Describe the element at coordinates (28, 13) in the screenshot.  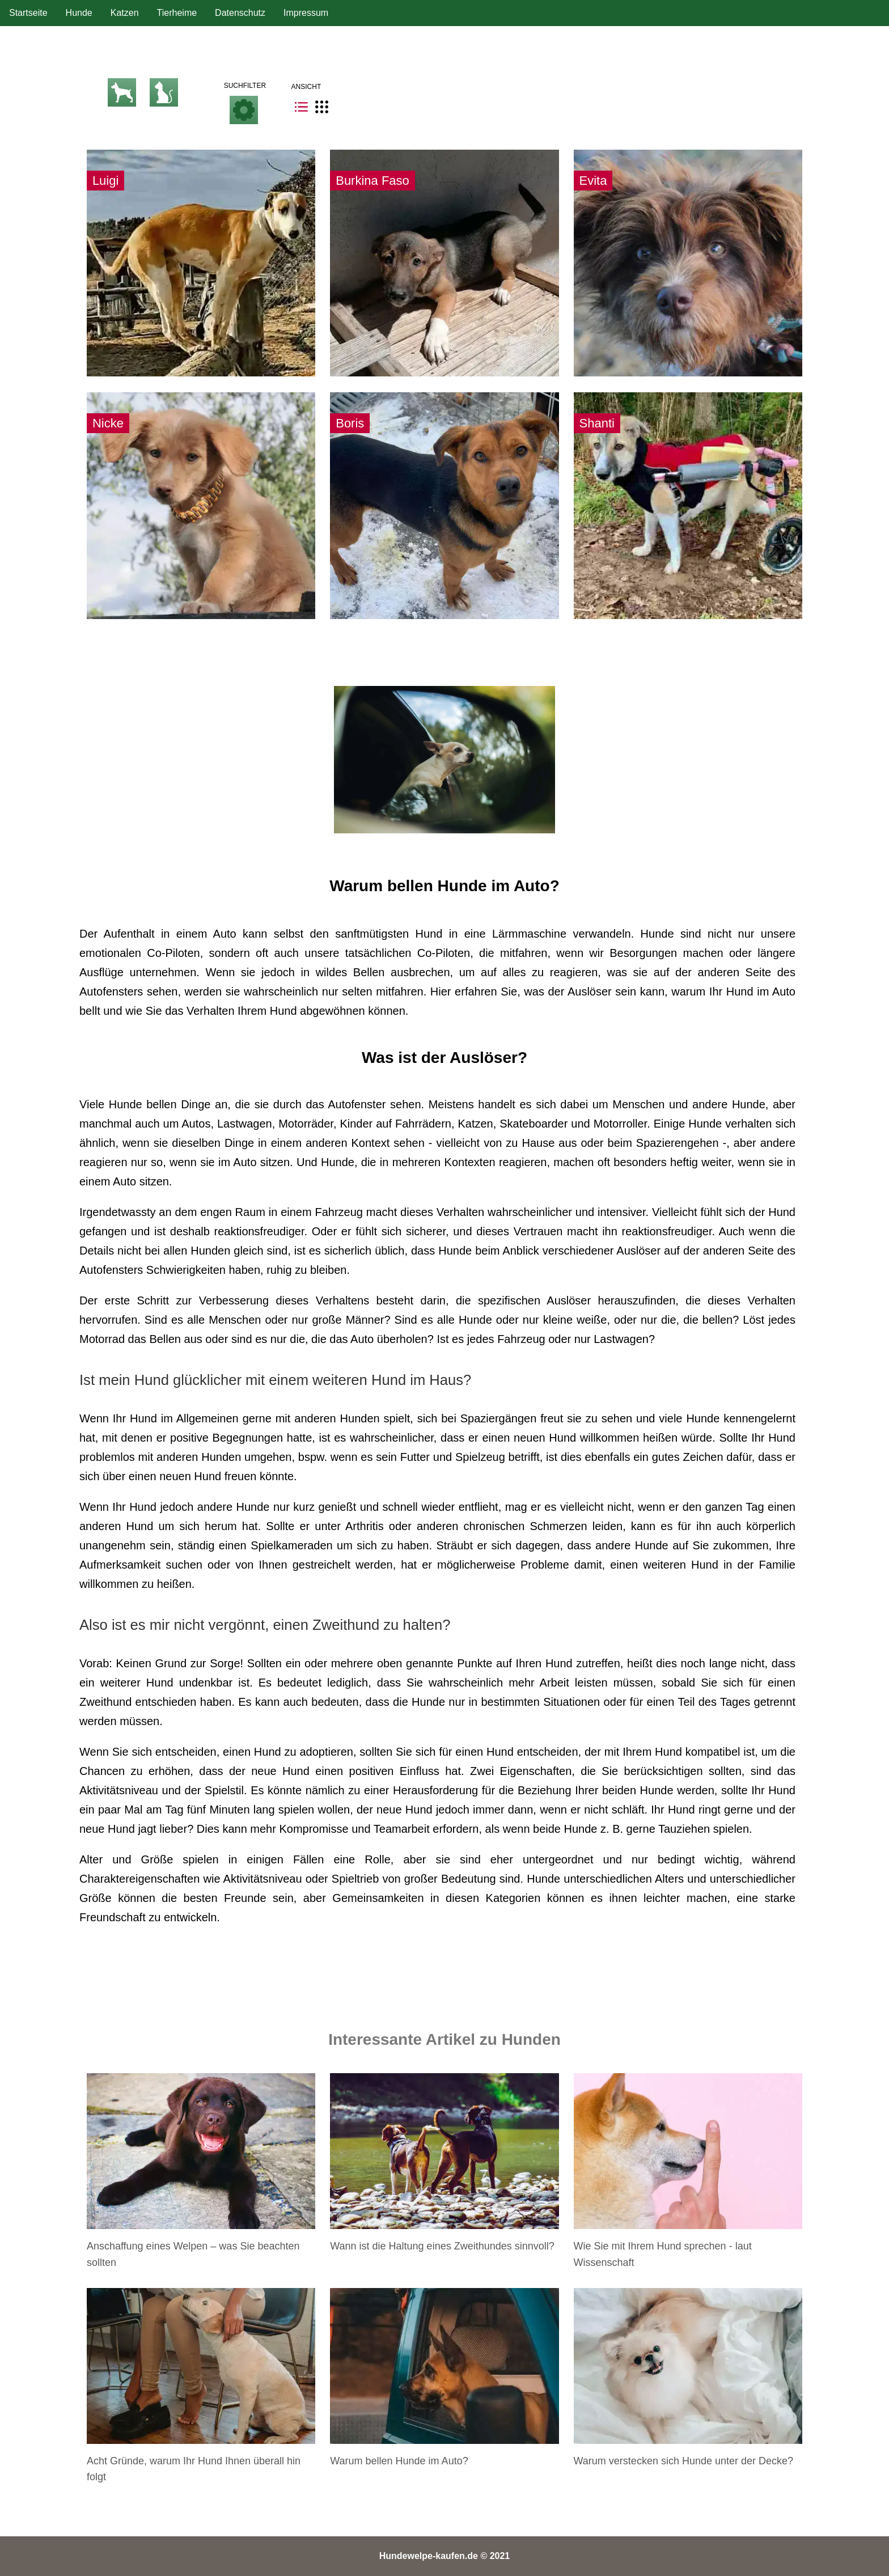
I see `Startseite` at that location.